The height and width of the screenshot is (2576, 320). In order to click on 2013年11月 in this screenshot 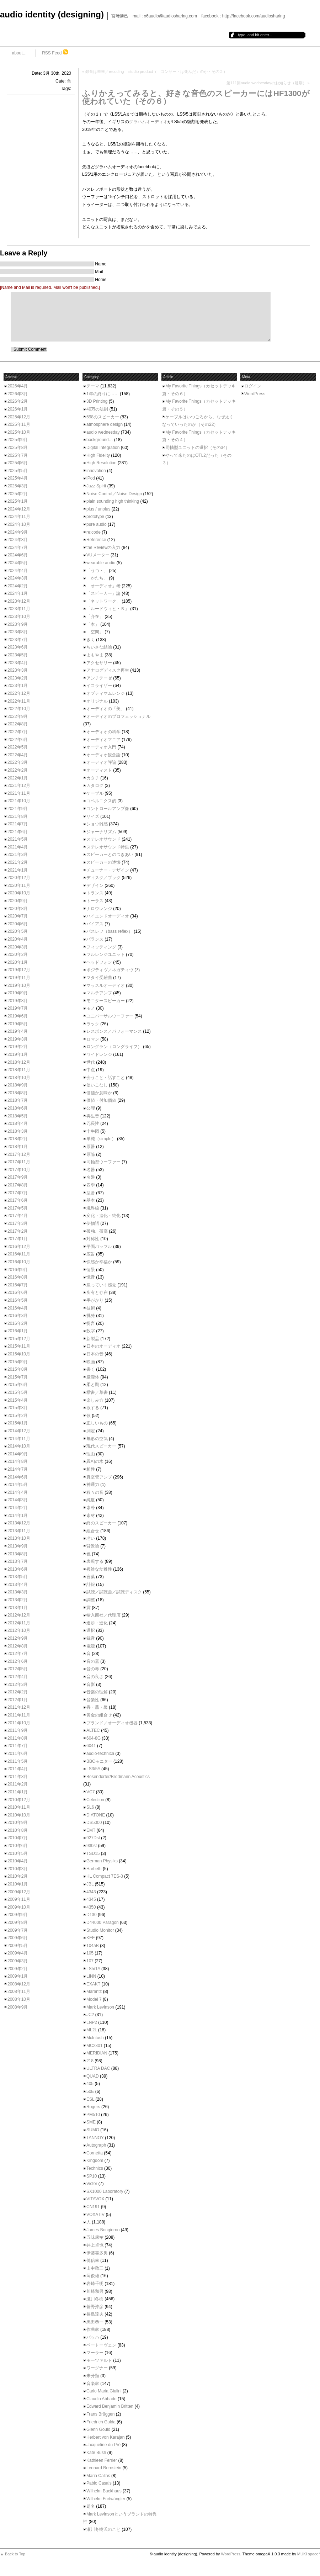, I will do `click(18, 1530)`.